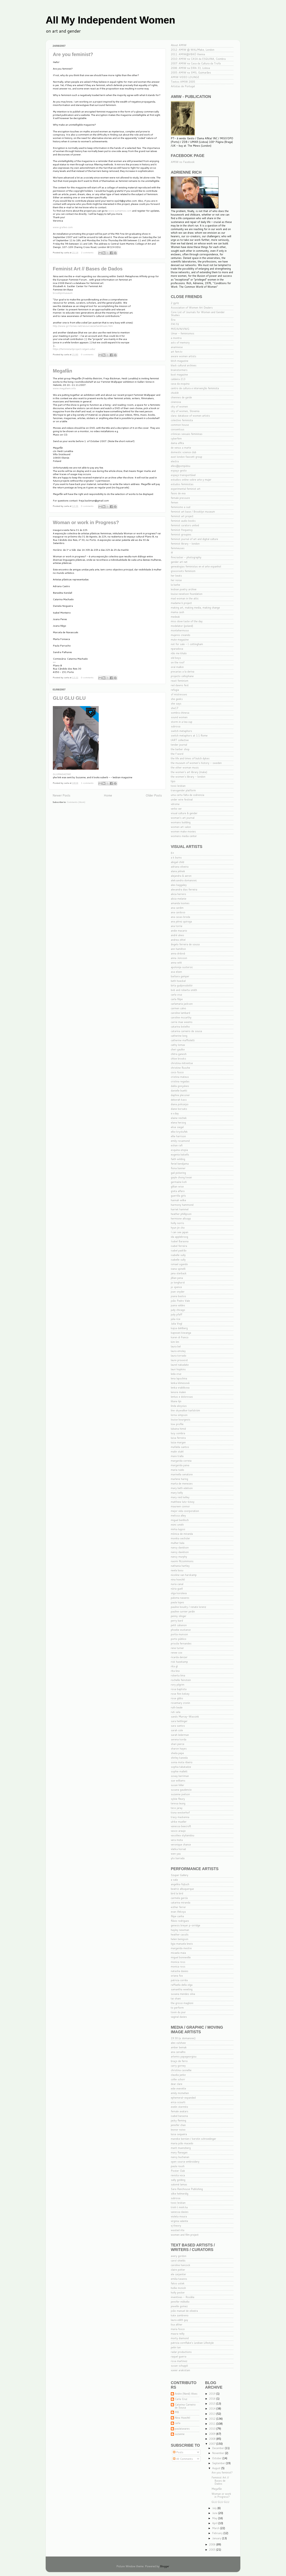  What do you see at coordinates (176, 994) in the screenshot?
I see `carla cruz` at bounding box center [176, 994].